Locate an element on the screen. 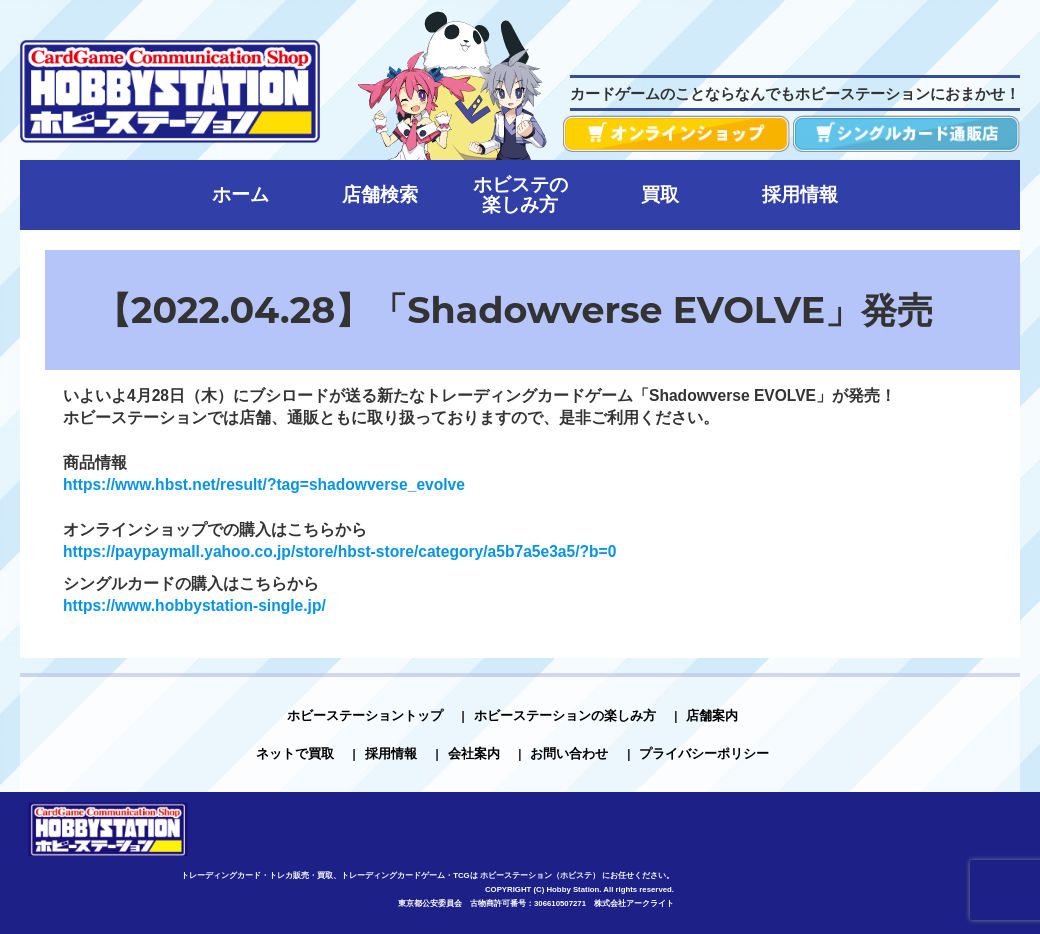 This screenshot has width=1040, height=934. ホビーステーショントップ is located at coordinates (365, 715).